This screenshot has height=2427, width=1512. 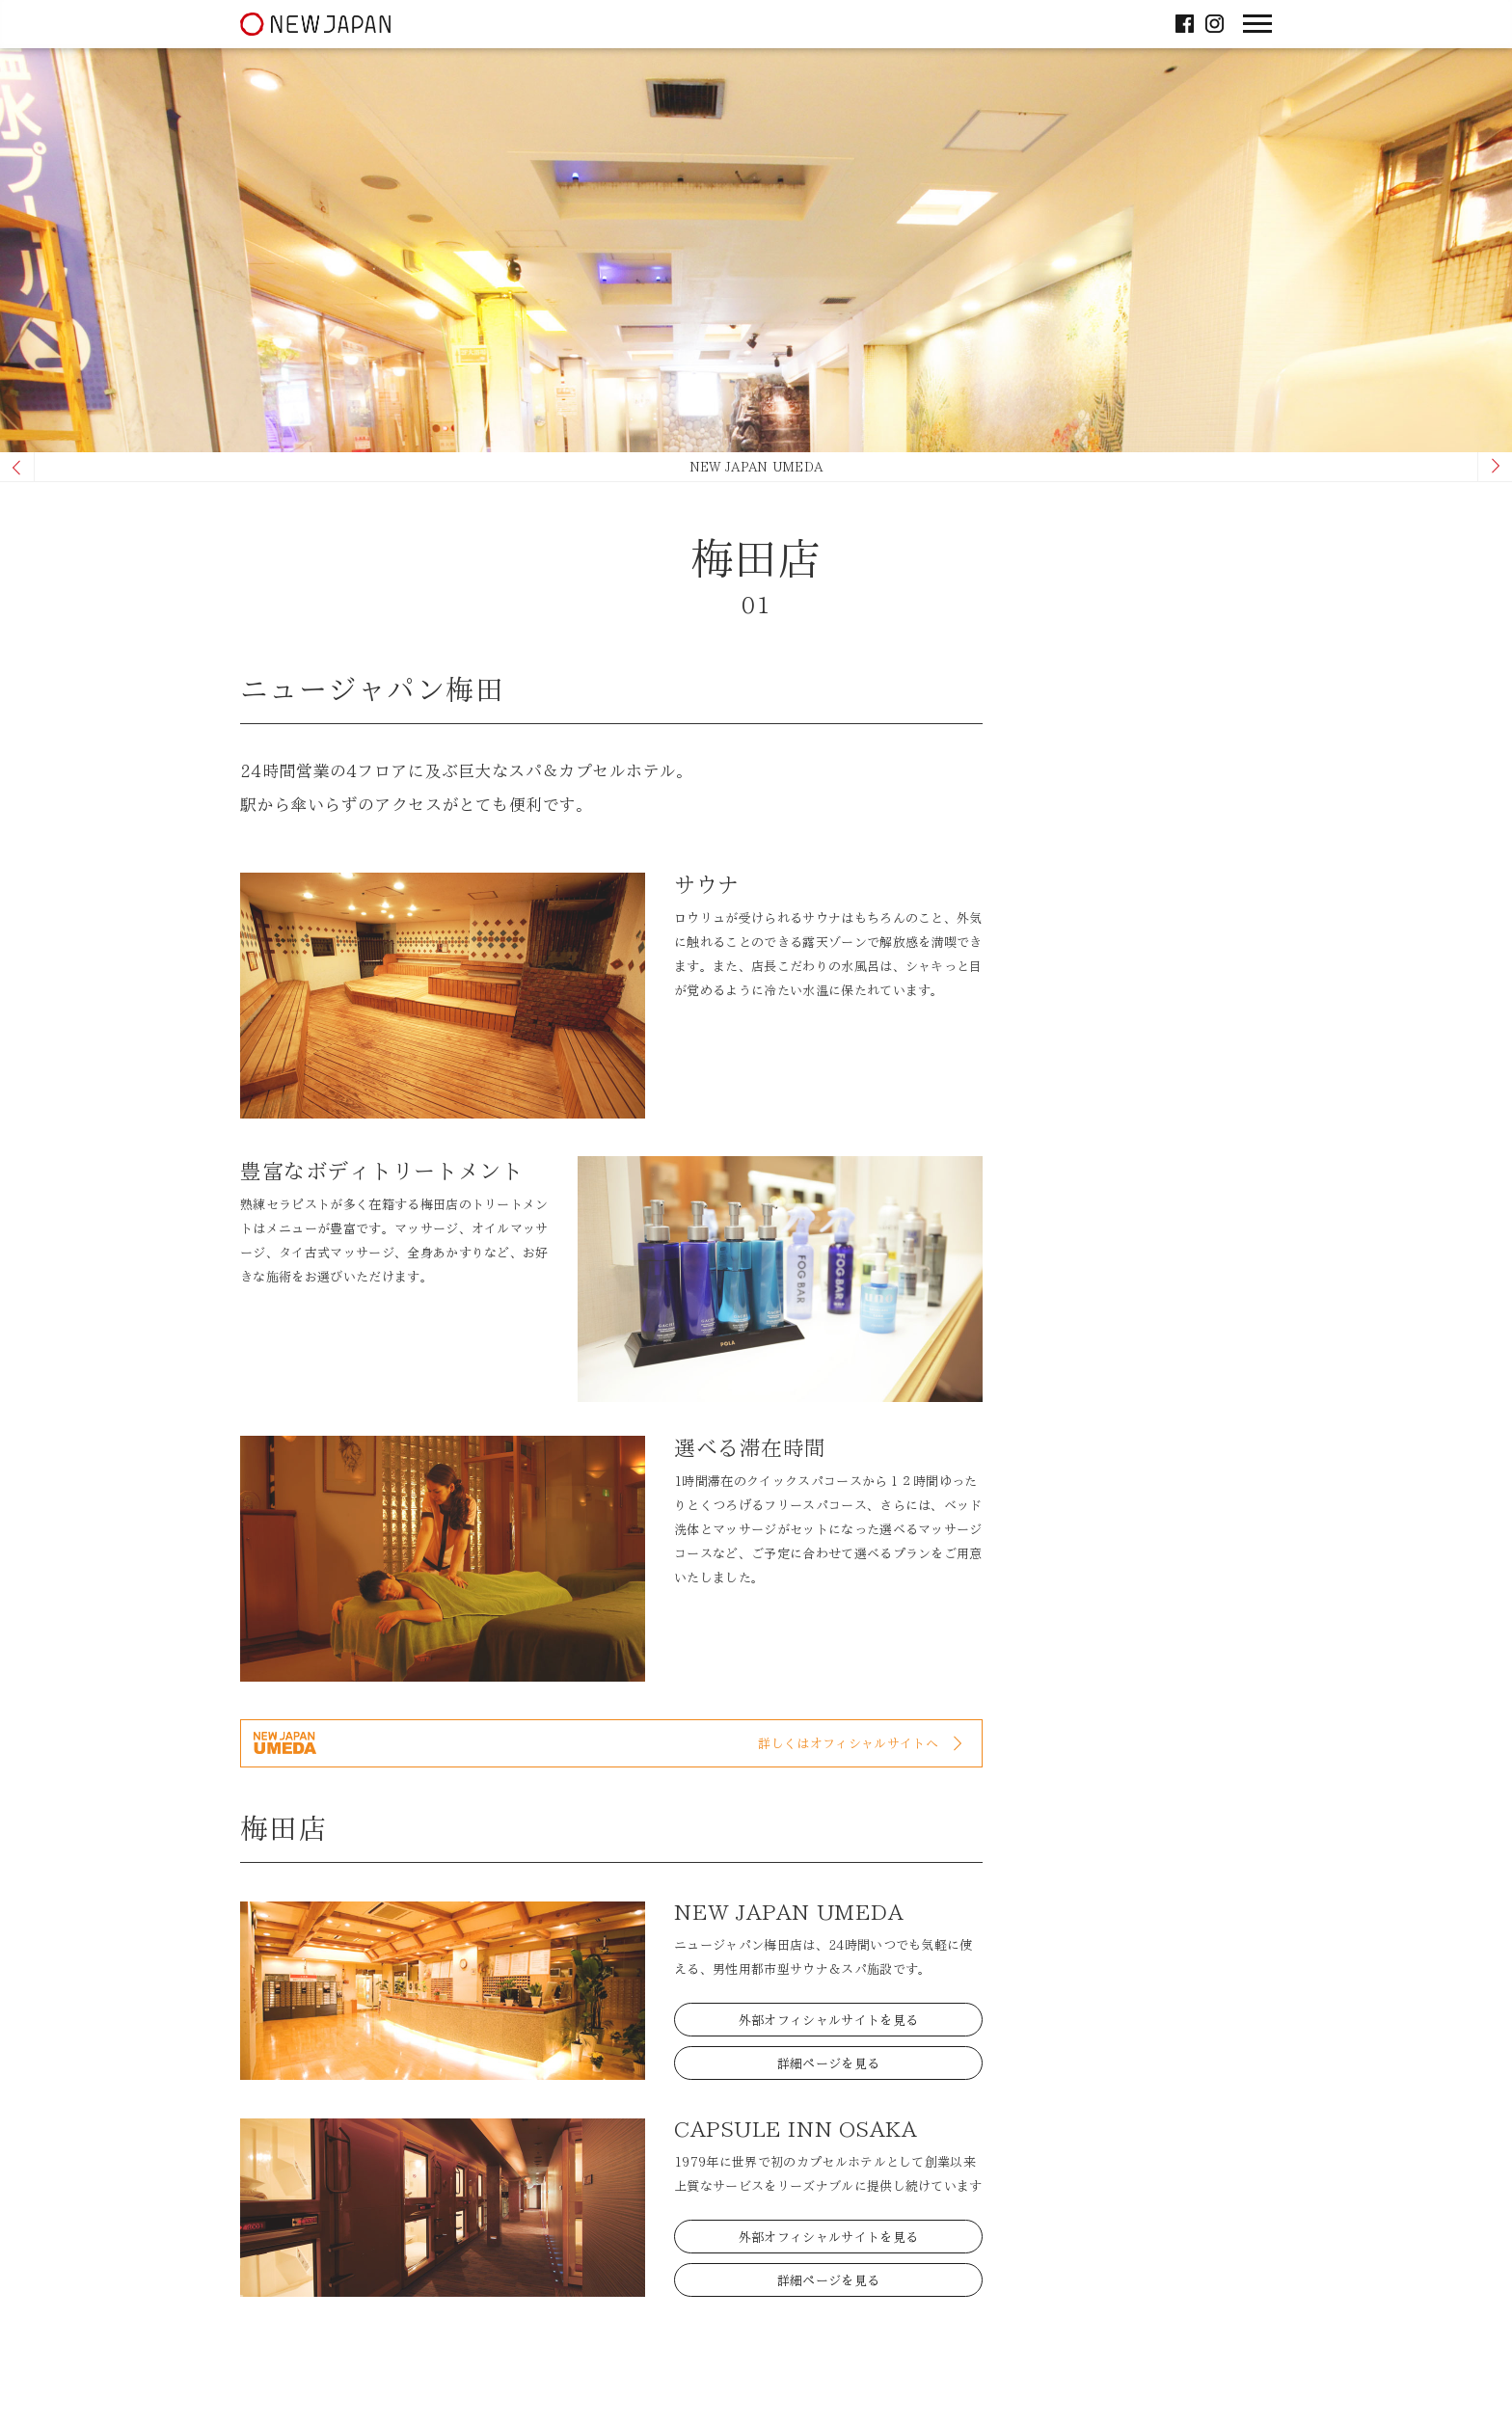 What do you see at coordinates (1184, 22) in the screenshot?
I see `facebook` at bounding box center [1184, 22].